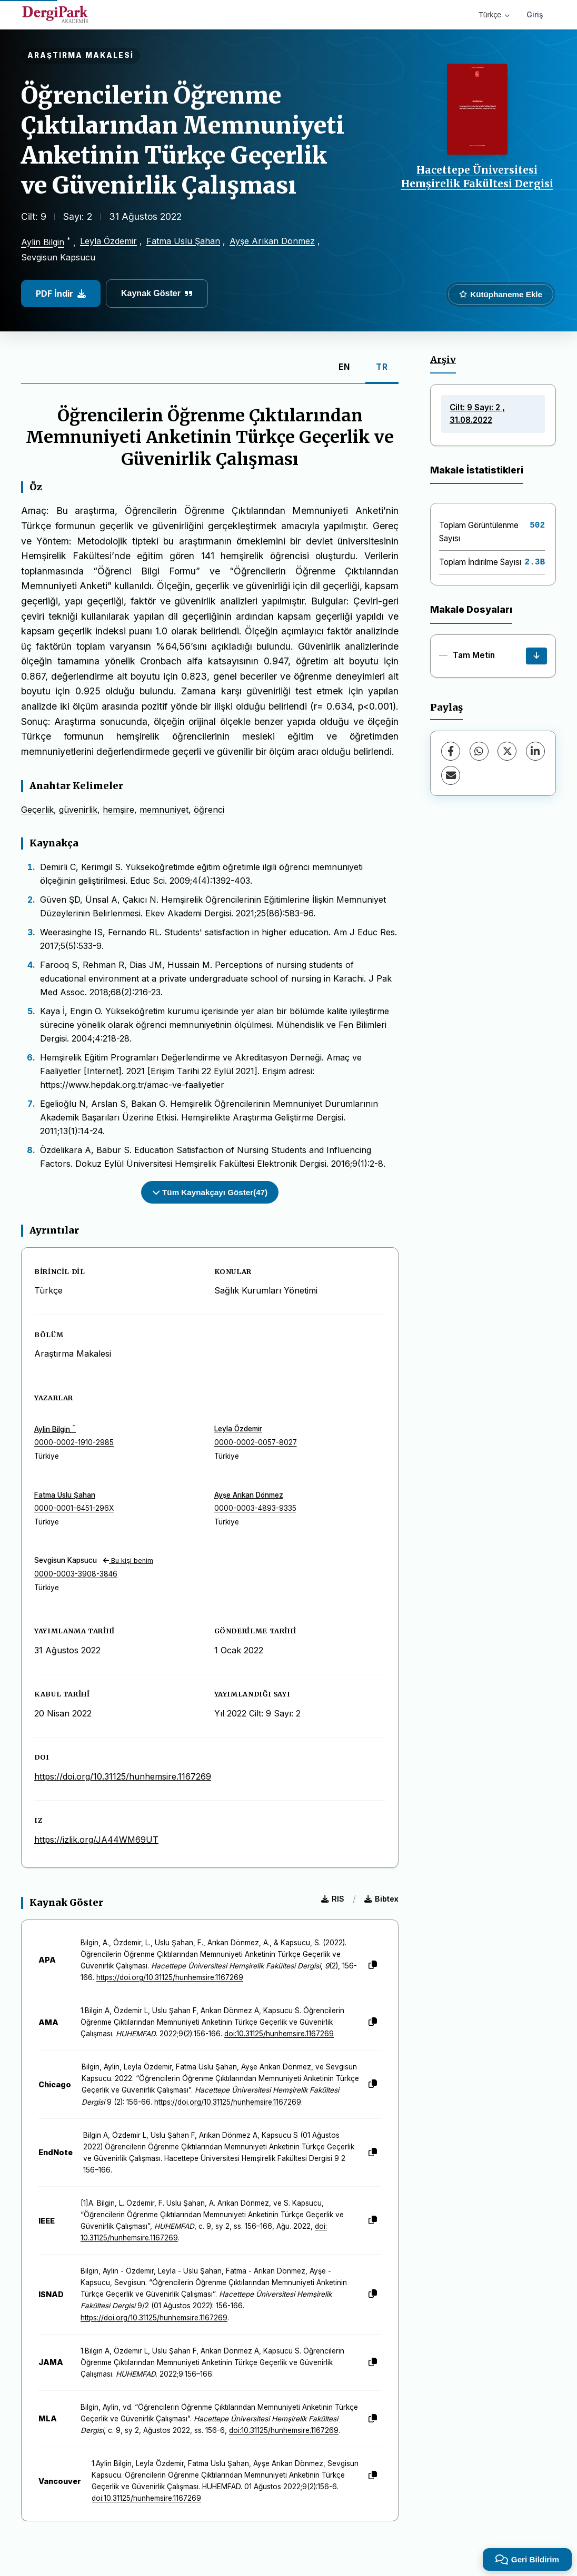 The width and height of the screenshot is (577, 2576). Describe the element at coordinates (332, 1898) in the screenshot. I see `RIS` at that location.